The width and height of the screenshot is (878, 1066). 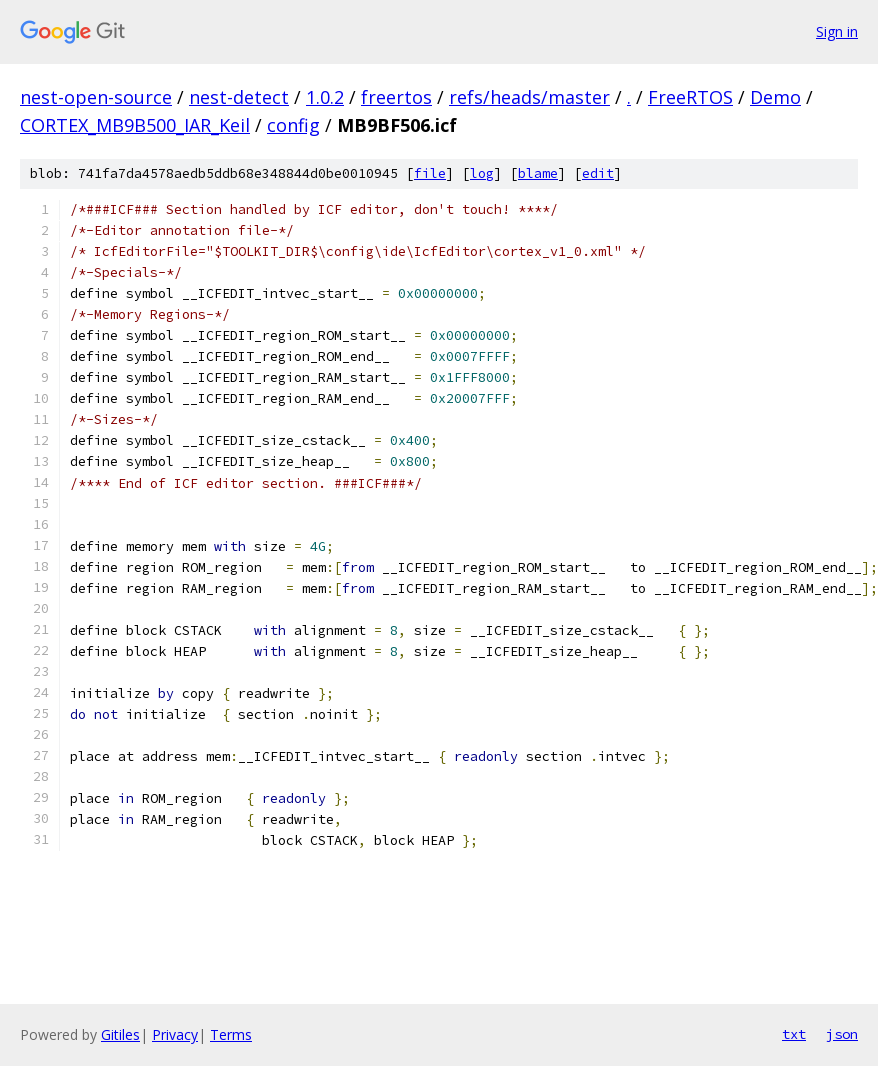 What do you see at coordinates (239, 97) in the screenshot?
I see `nest-detect` at bounding box center [239, 97].